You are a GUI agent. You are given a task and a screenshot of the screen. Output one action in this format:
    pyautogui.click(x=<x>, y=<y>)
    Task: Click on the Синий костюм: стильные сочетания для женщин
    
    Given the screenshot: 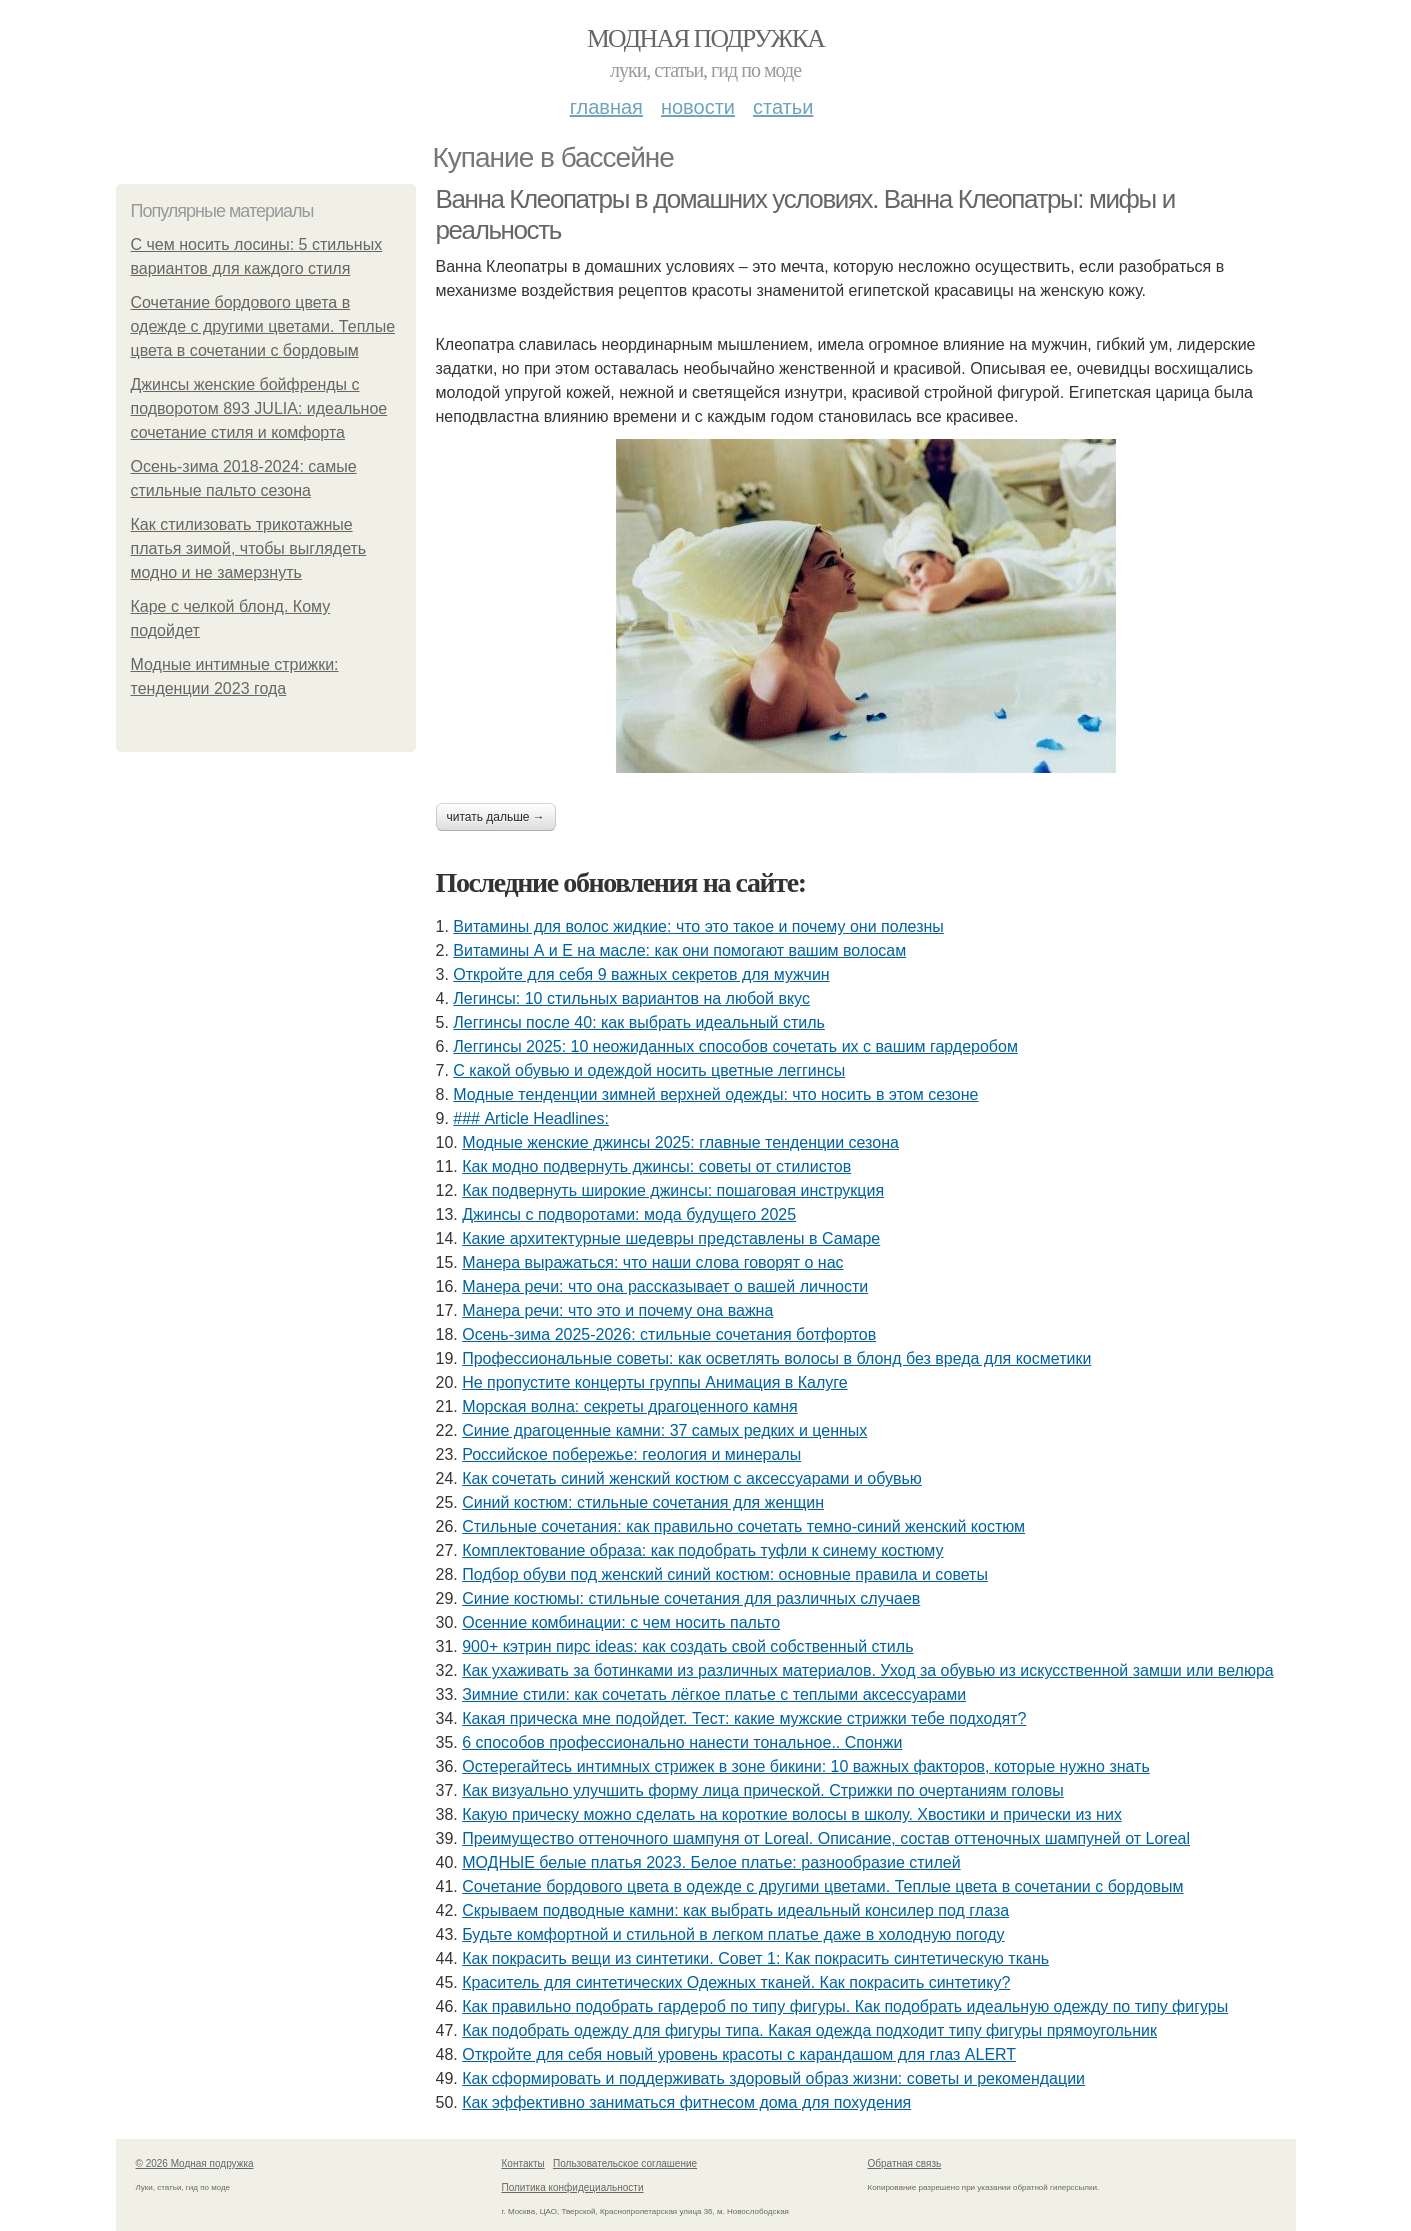 What is the action you would take?
    pyautogui.click(x=643, y=1502)
    